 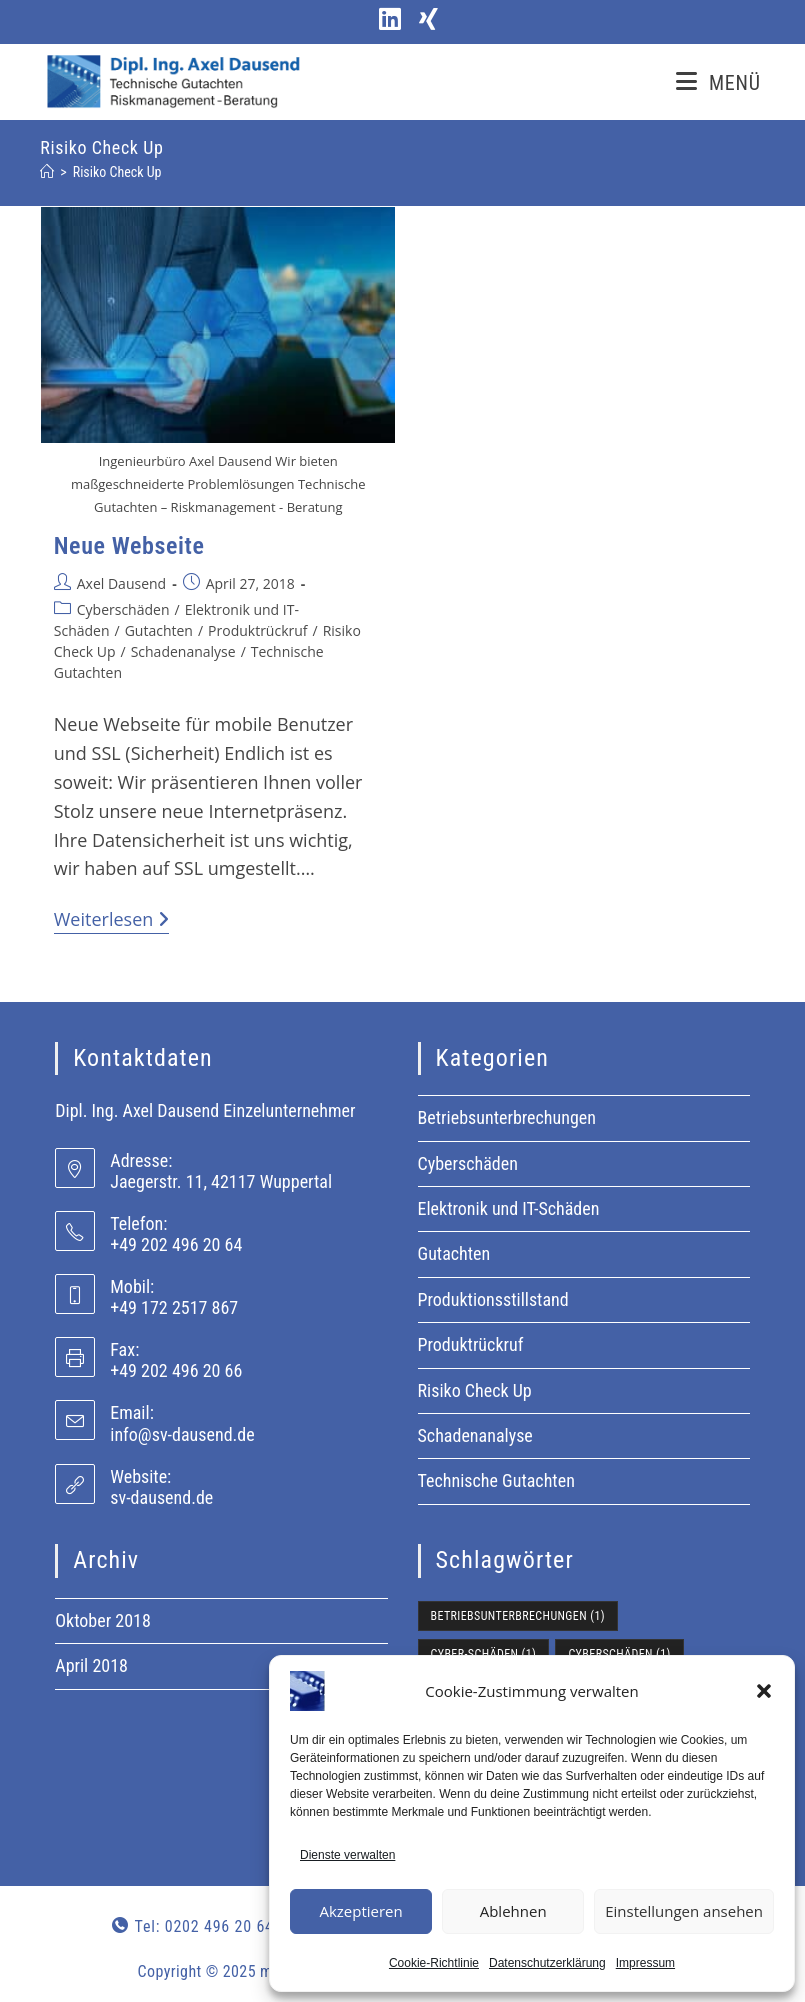 I want to click on sv-dausend.de, so click(x=161, y=1497).